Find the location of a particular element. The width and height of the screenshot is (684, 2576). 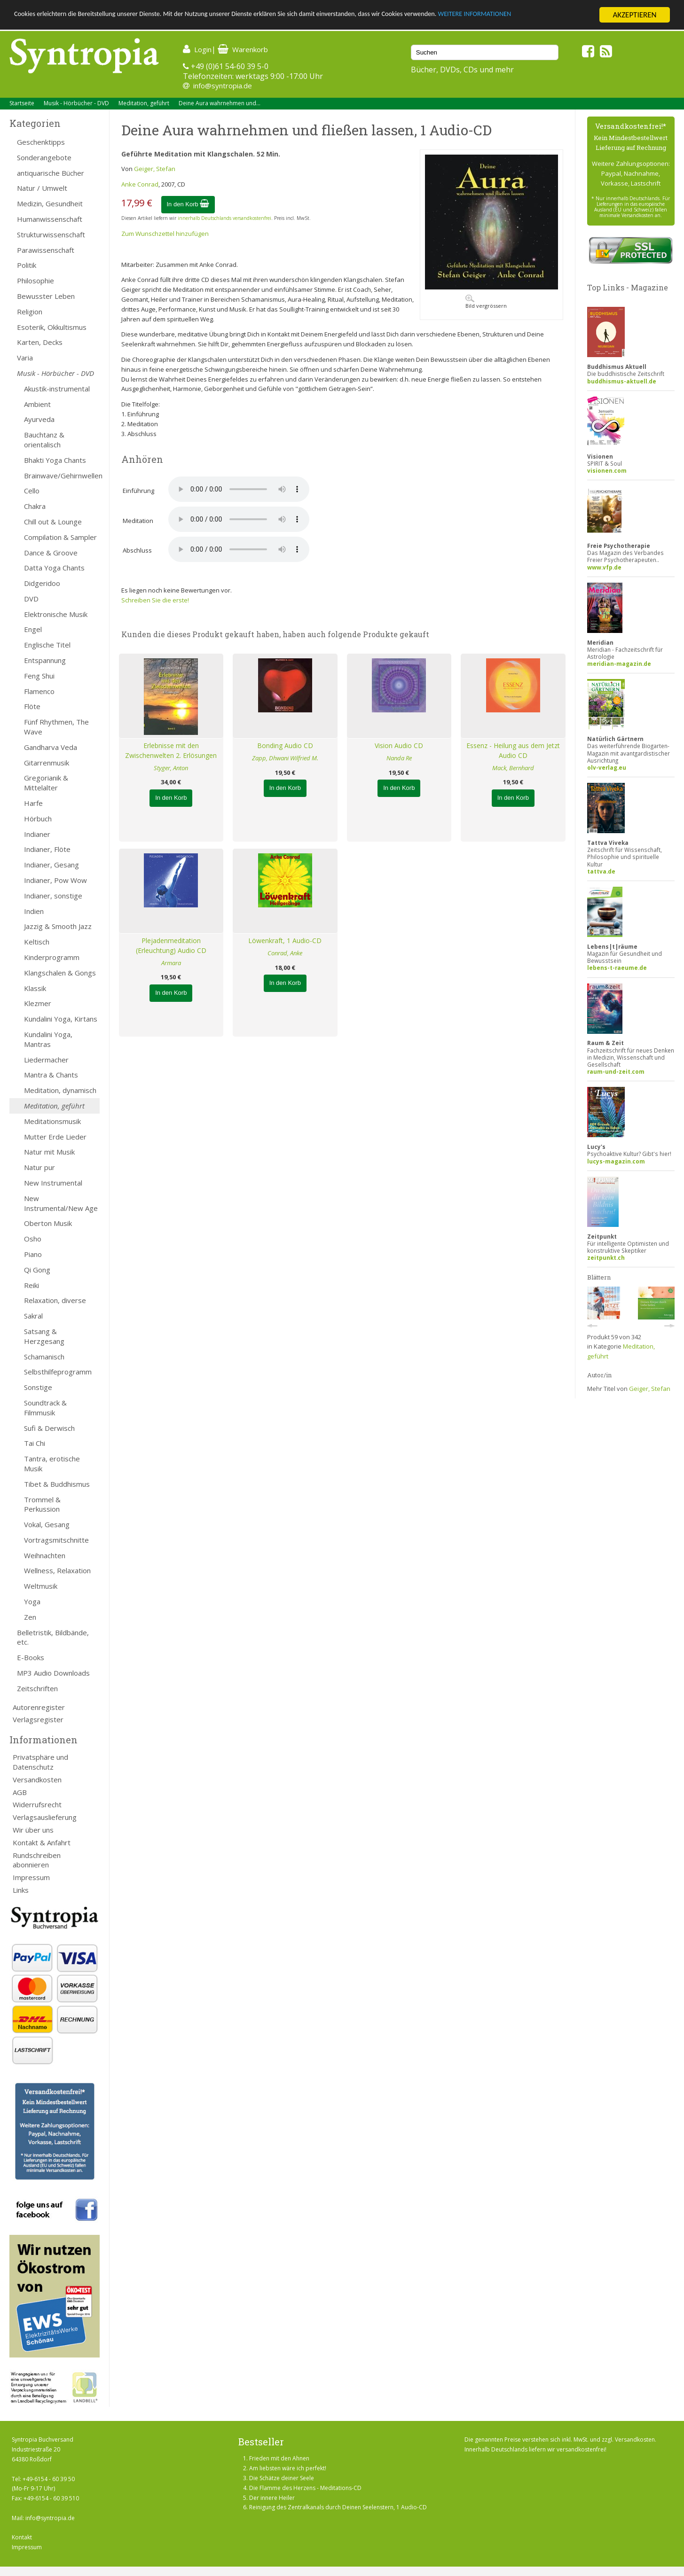

Kontakt & Anfahrt is located at coordinates (42, 1842).